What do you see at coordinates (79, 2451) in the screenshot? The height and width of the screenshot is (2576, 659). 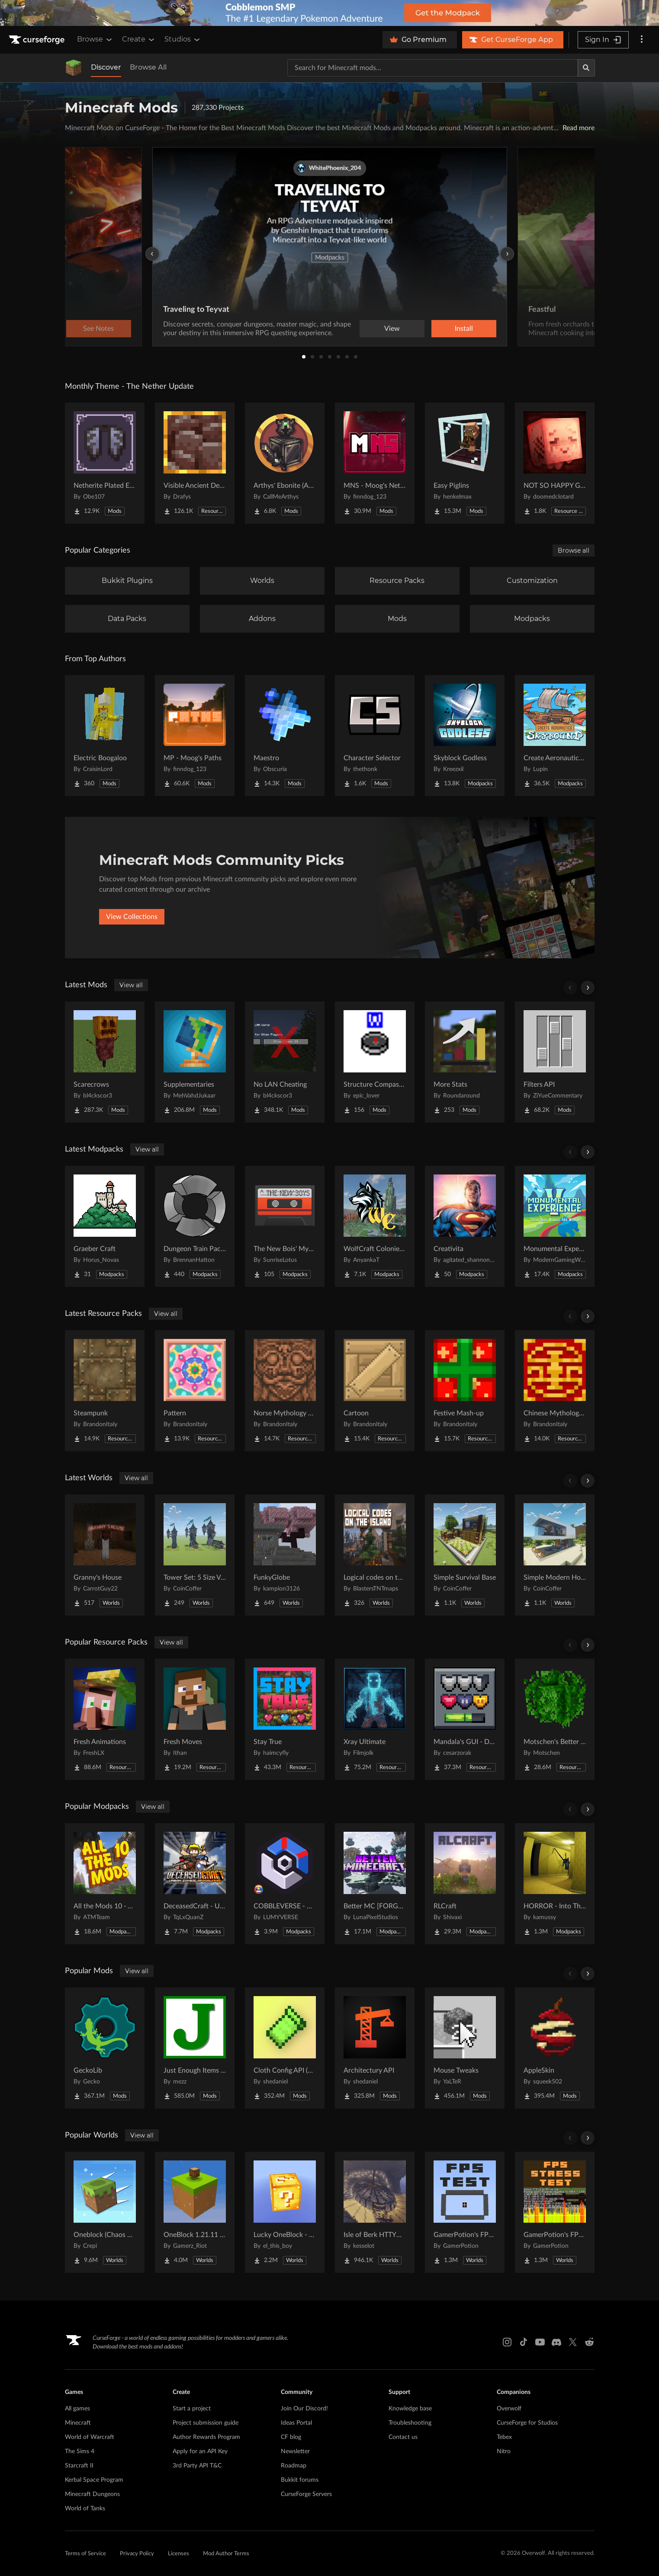 I see `The Sims 4` at bounding box center [79, 2451].